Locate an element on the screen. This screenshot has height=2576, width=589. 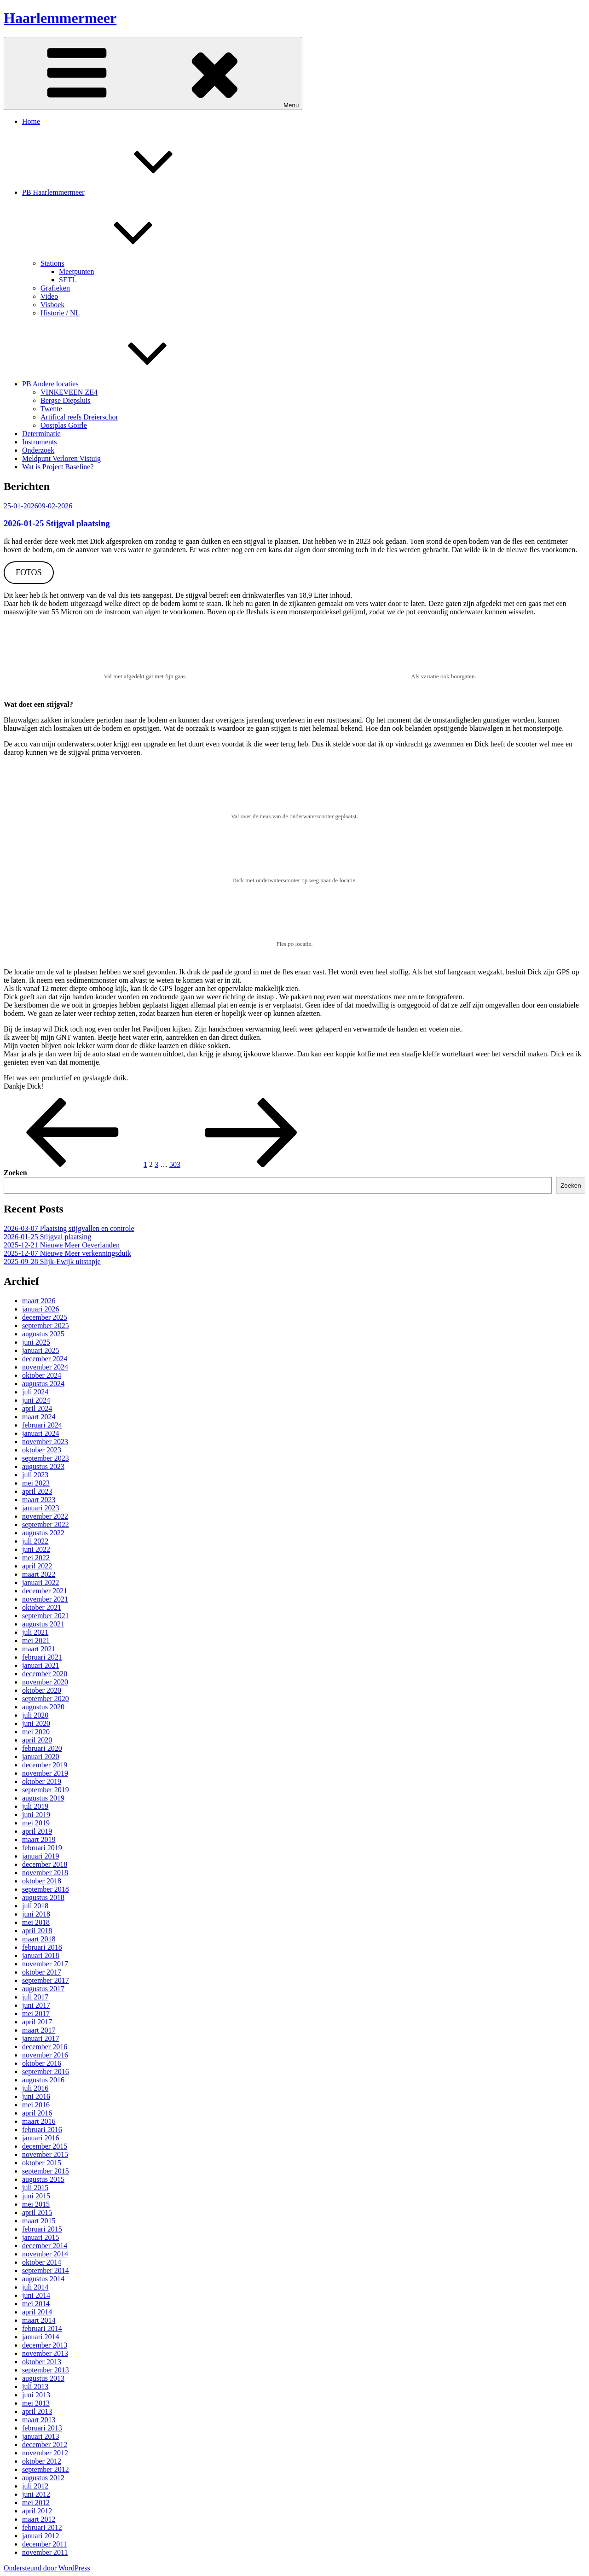
april 2012 is located at coordinates (37, 2511).